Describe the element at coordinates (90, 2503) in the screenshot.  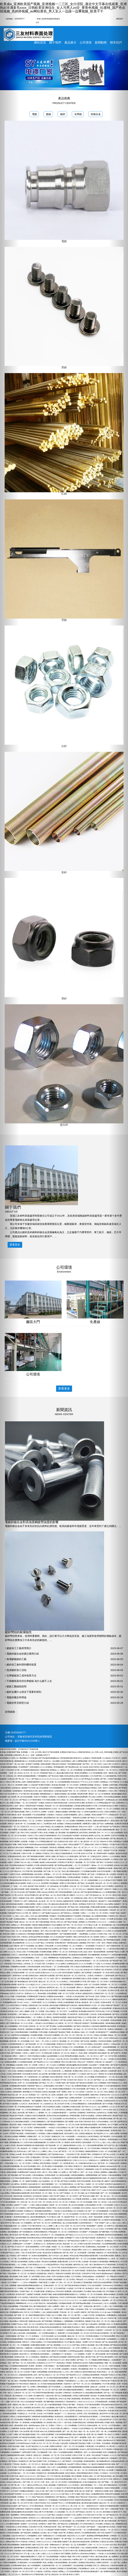
I see `麻豆映画传媒在线观看` at that location.